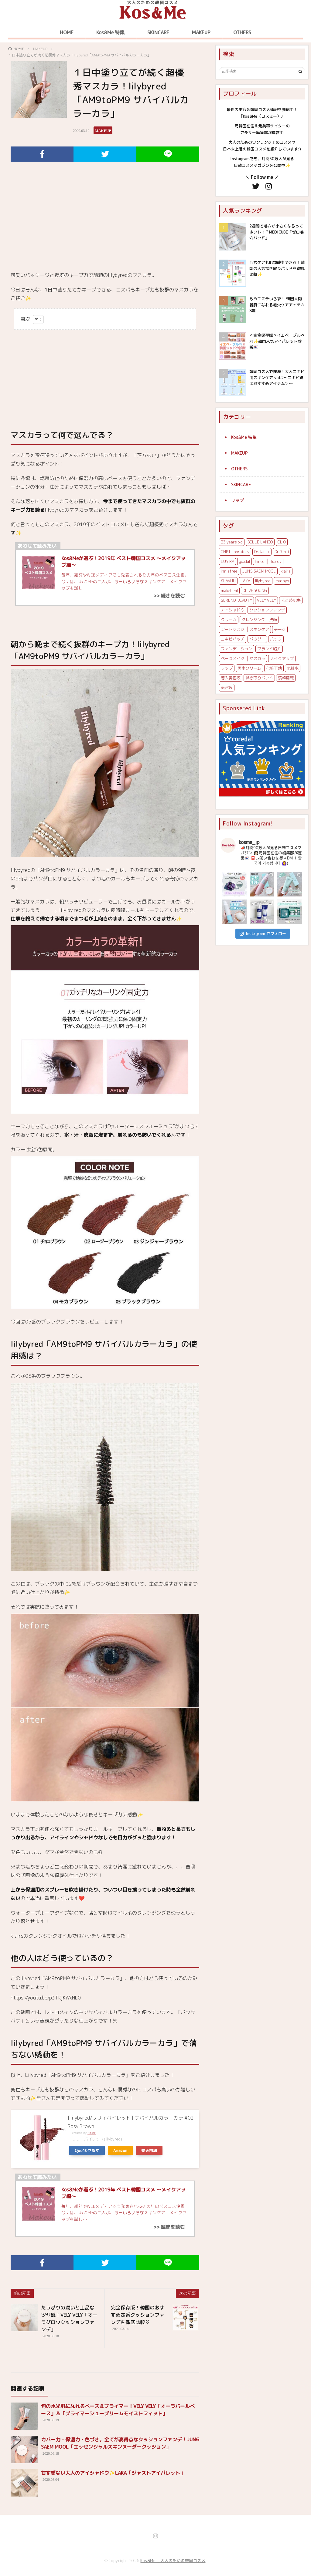  What do you see at coordinates (232, 629) in the screenshot?
I see `シートマスク [シートマスク (5個の項目)]` at bounding box center [232, 629].